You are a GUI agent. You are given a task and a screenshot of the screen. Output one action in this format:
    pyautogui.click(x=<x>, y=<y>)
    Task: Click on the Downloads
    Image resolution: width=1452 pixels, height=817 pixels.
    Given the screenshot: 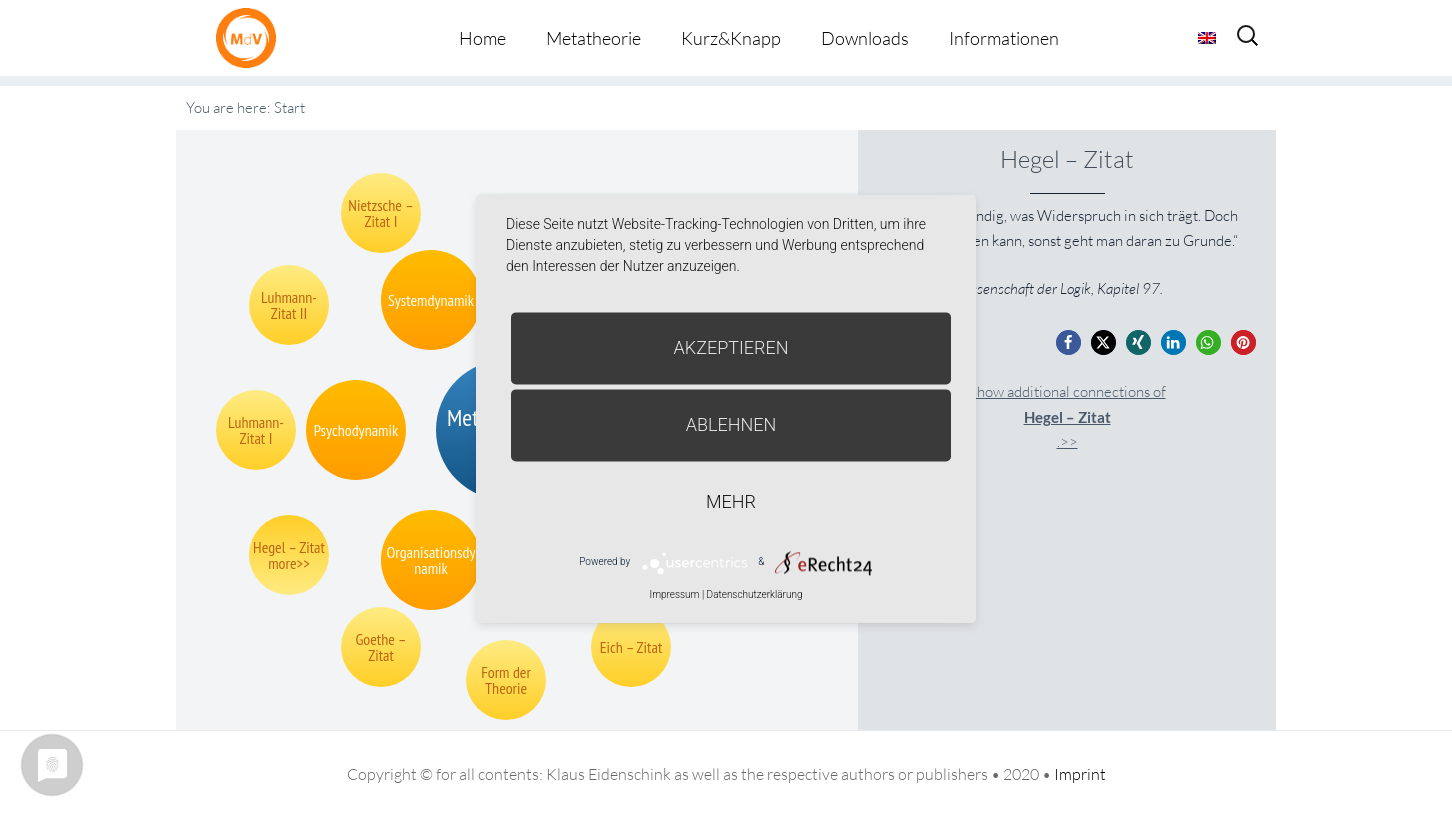 What is the action you would take?
    pyautogui.click(x=865, y=38)
    